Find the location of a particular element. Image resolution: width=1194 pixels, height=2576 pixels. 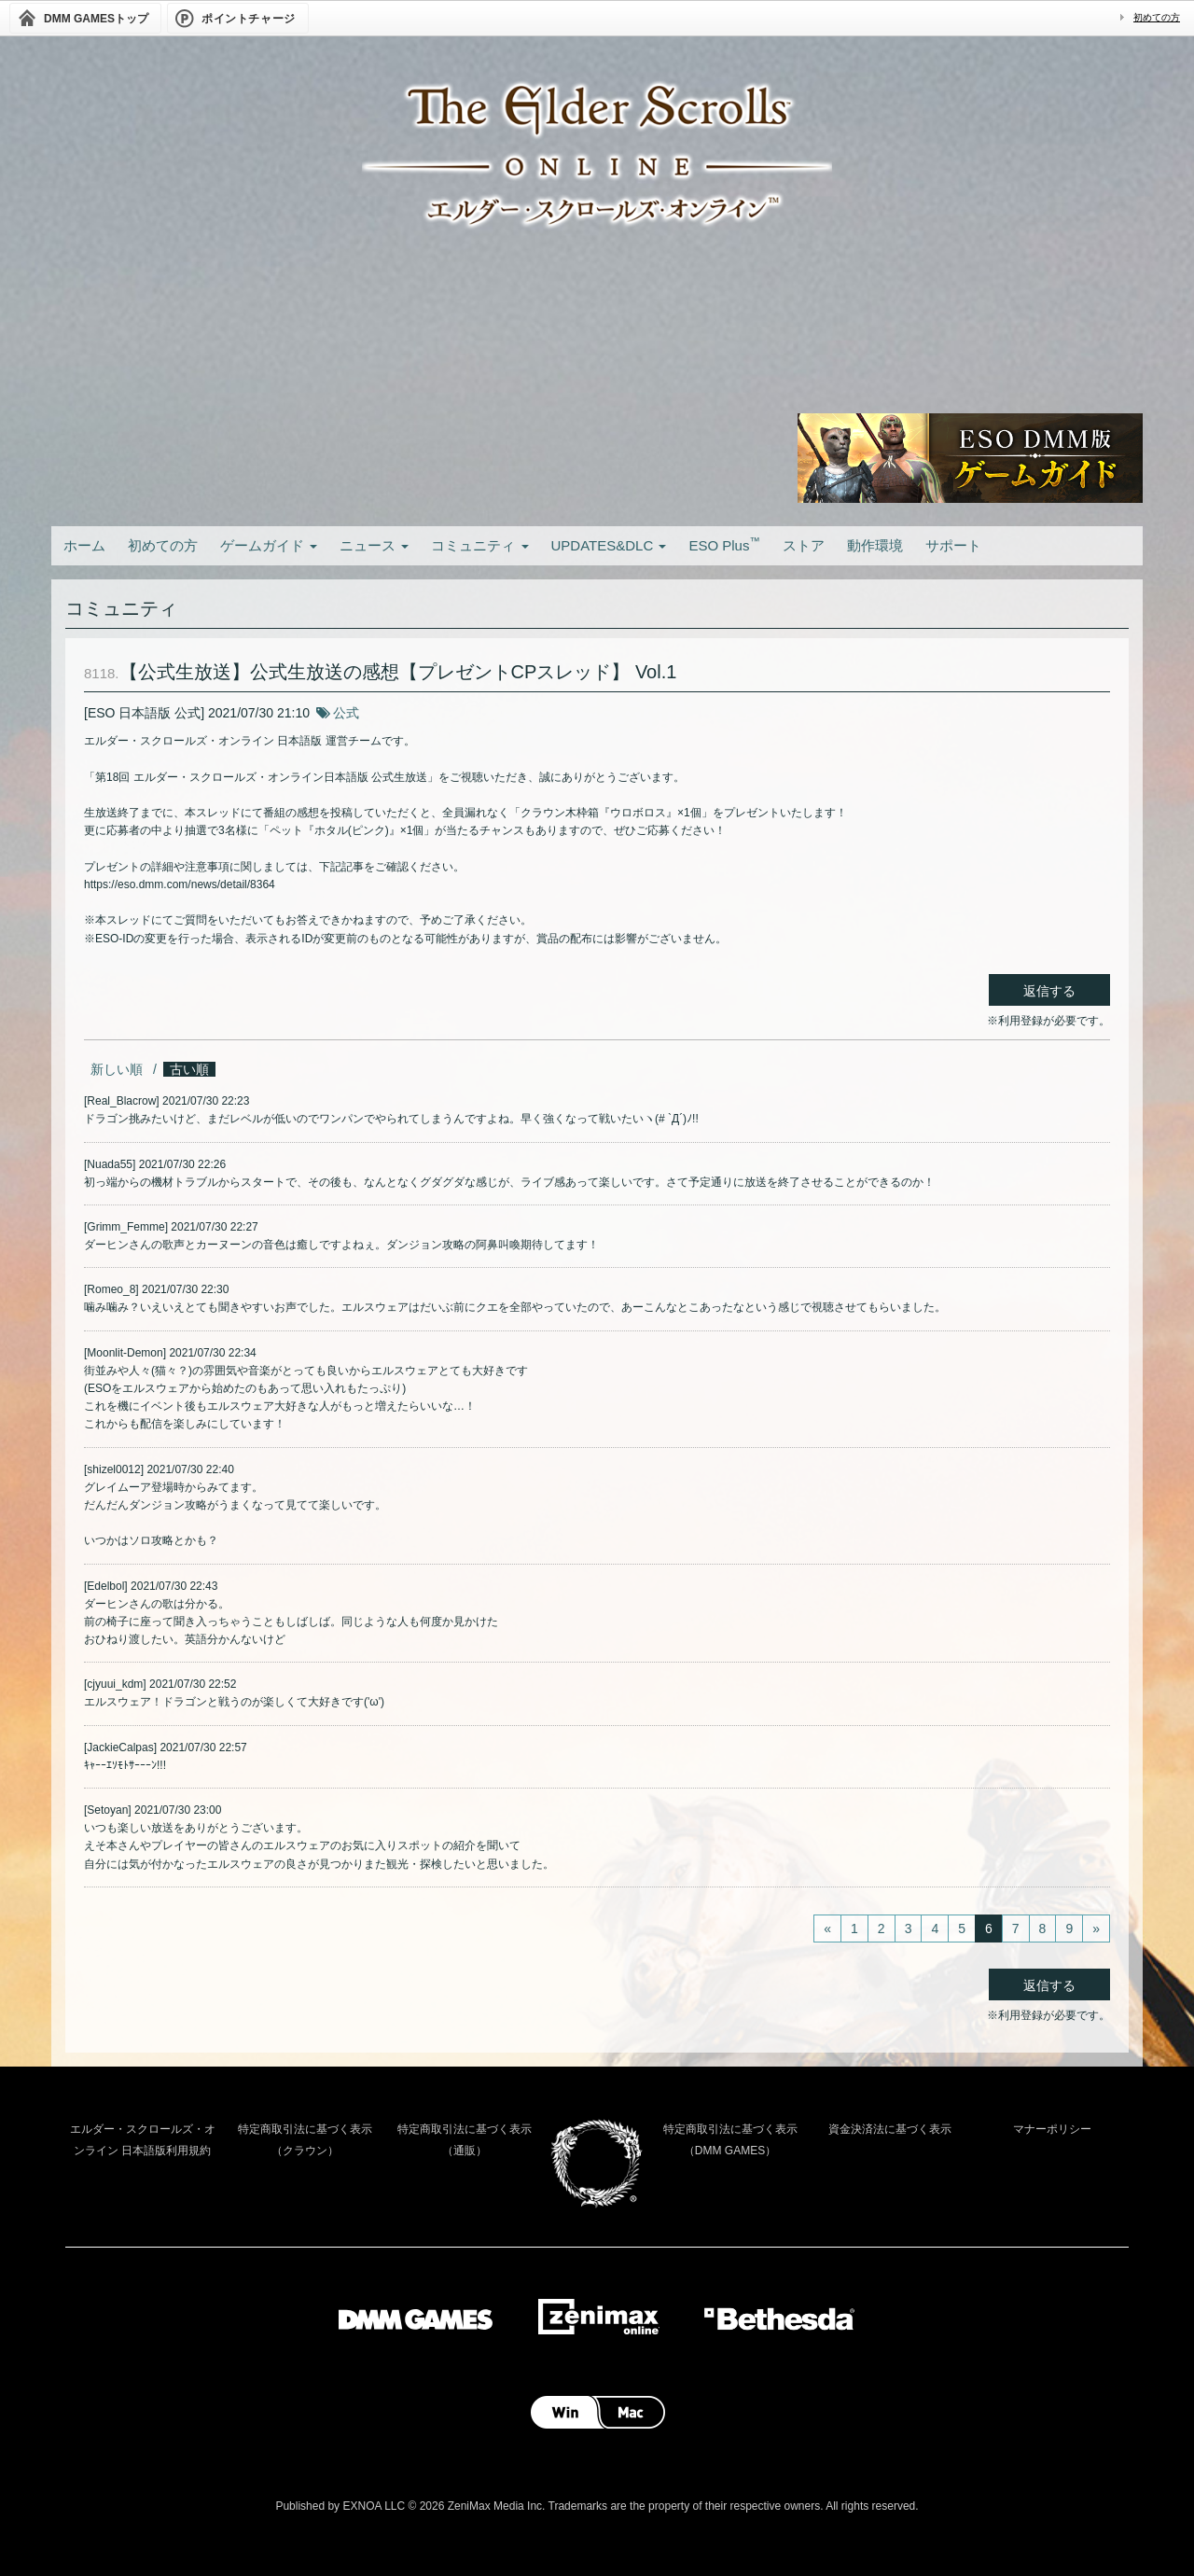

ホーム is located at coordinates (84, 545).